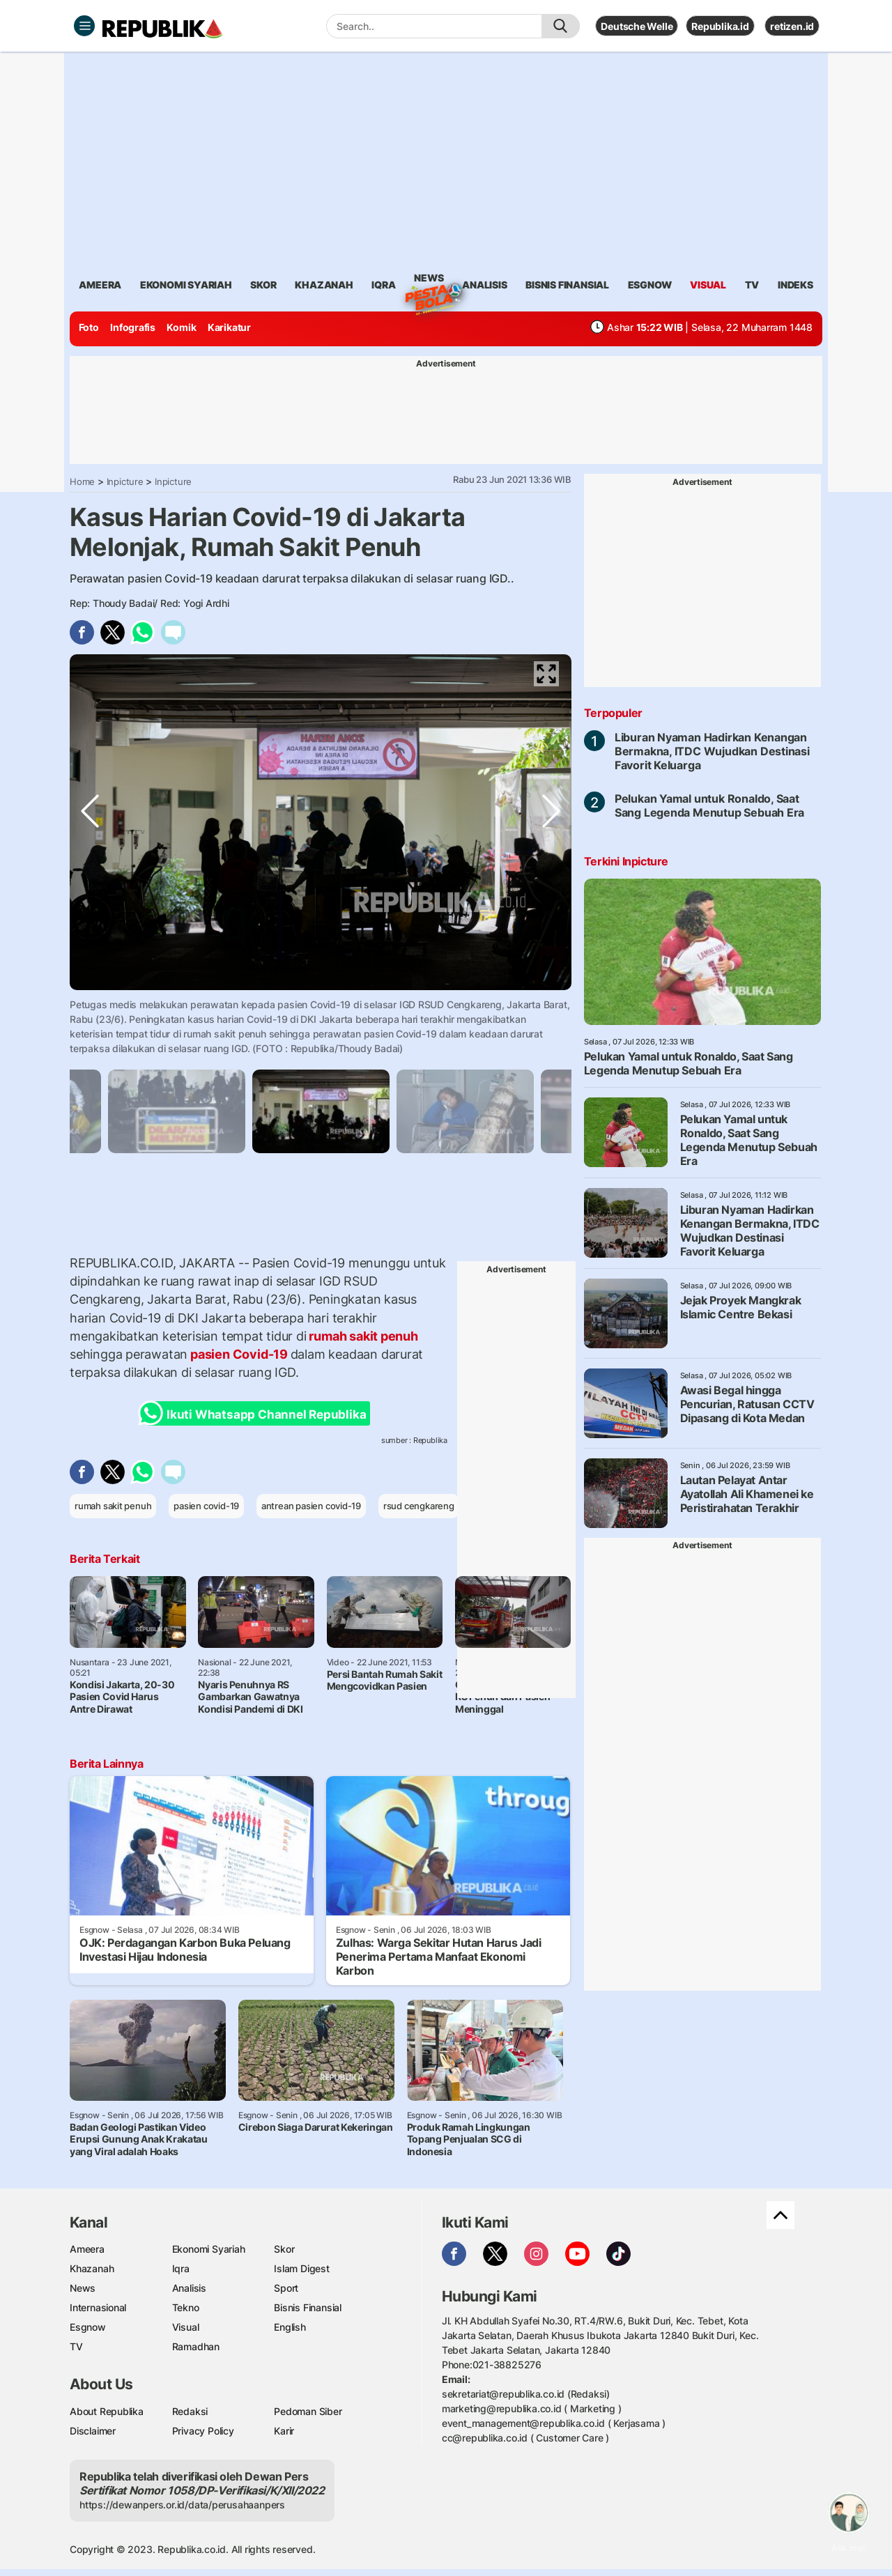  Describe the element at coordinates (284, 2249) in the screenshot. I see `Skor` at that location.